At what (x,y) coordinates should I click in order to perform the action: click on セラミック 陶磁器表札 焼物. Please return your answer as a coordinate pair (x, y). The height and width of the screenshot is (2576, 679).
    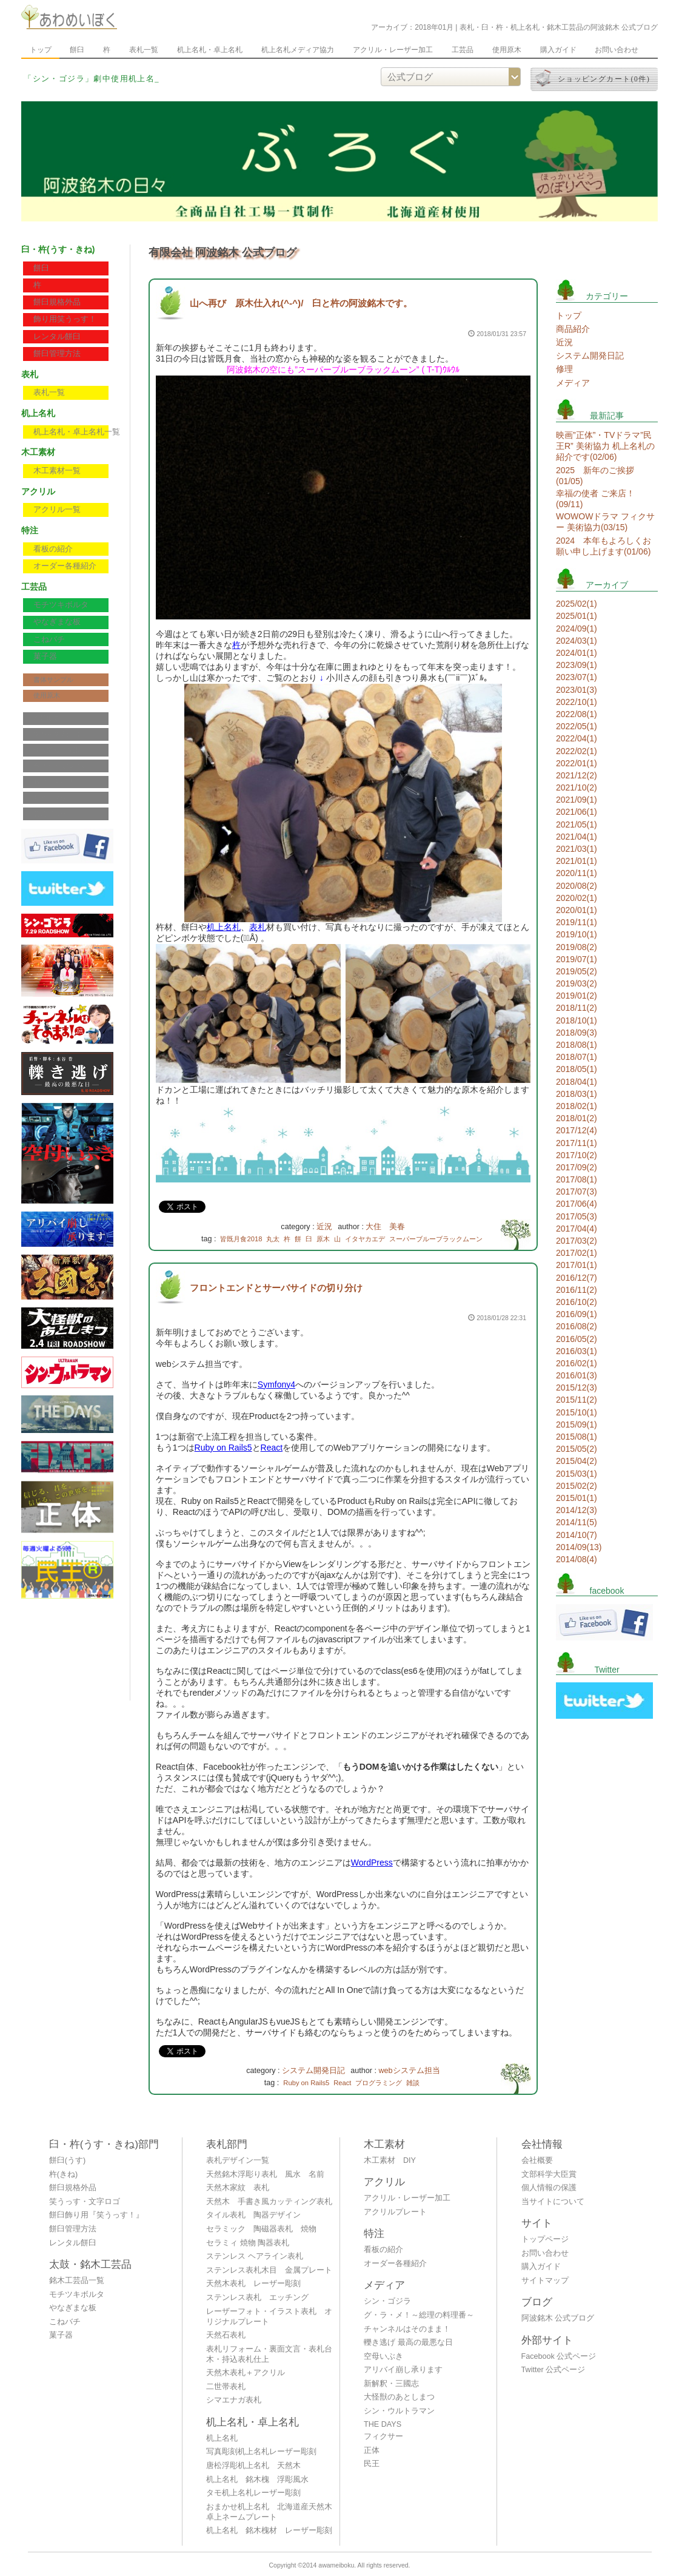
    Looking at the image, I should click on (261, 2229).